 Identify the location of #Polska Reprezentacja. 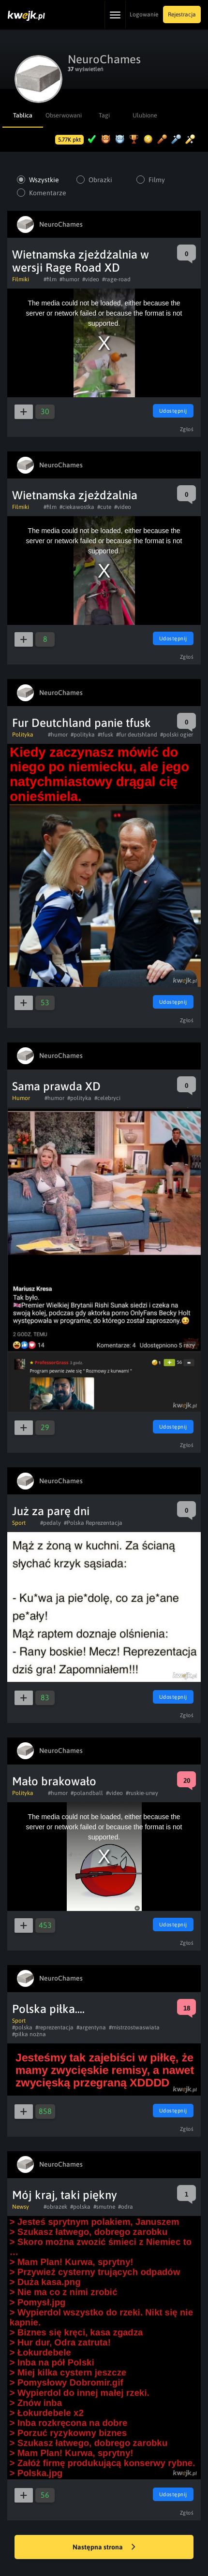
(93, 1523).